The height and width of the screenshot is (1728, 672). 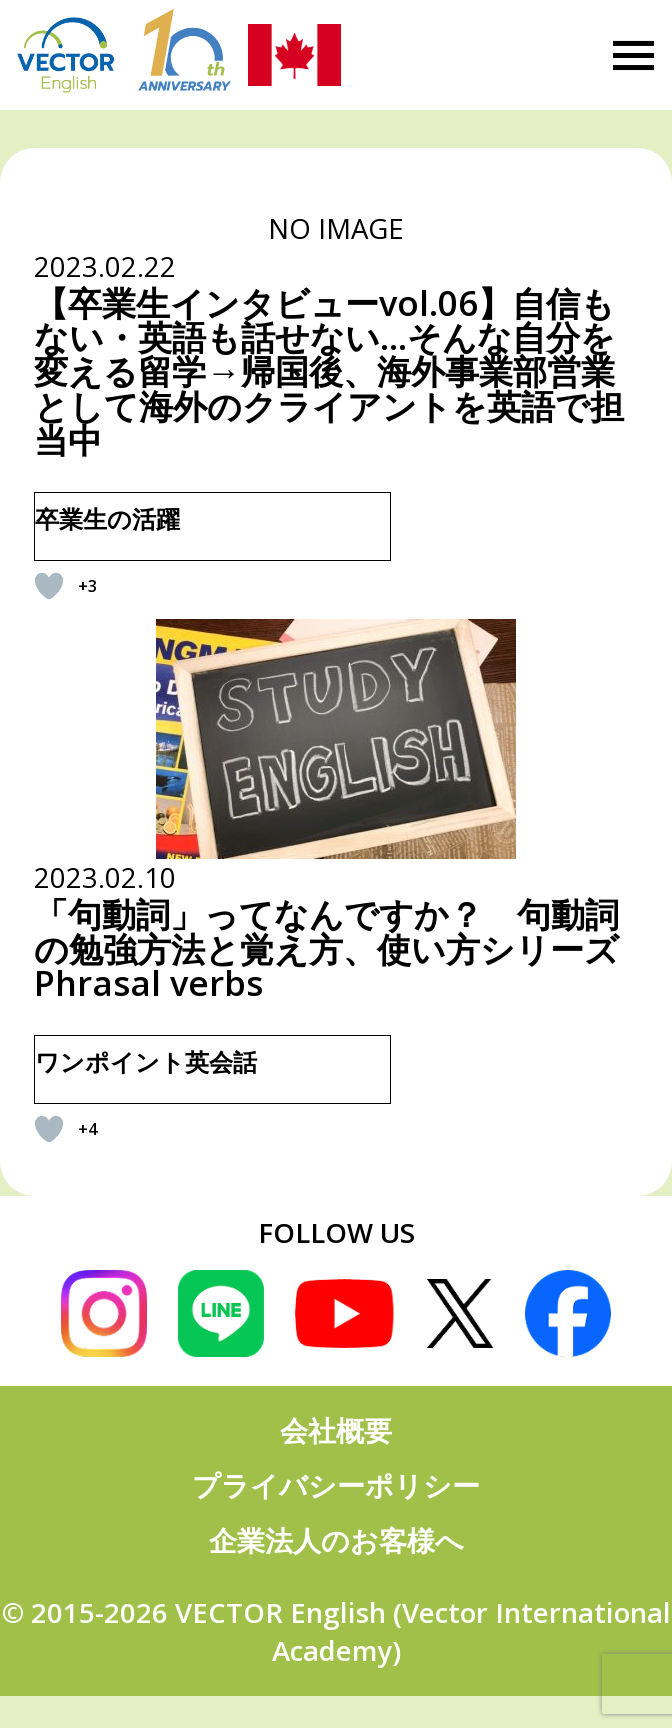 I want to click on 「句動詞」ってなんですか？ 句動詞の勉強方法と覚え方、使い方シリーズ Phrasal verbs, so click(x=326, y=948).